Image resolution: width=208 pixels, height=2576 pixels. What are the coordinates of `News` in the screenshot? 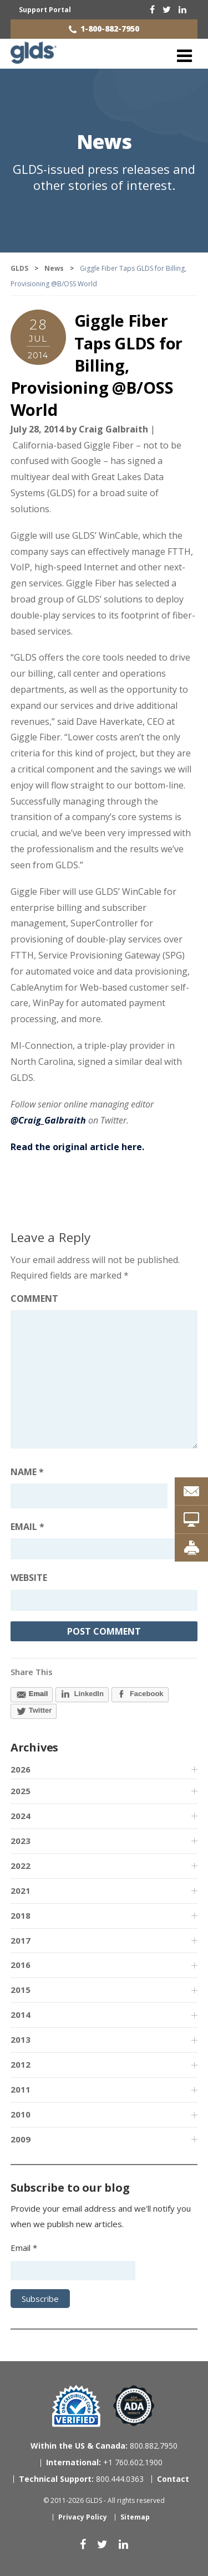 It's located at (104, 141).